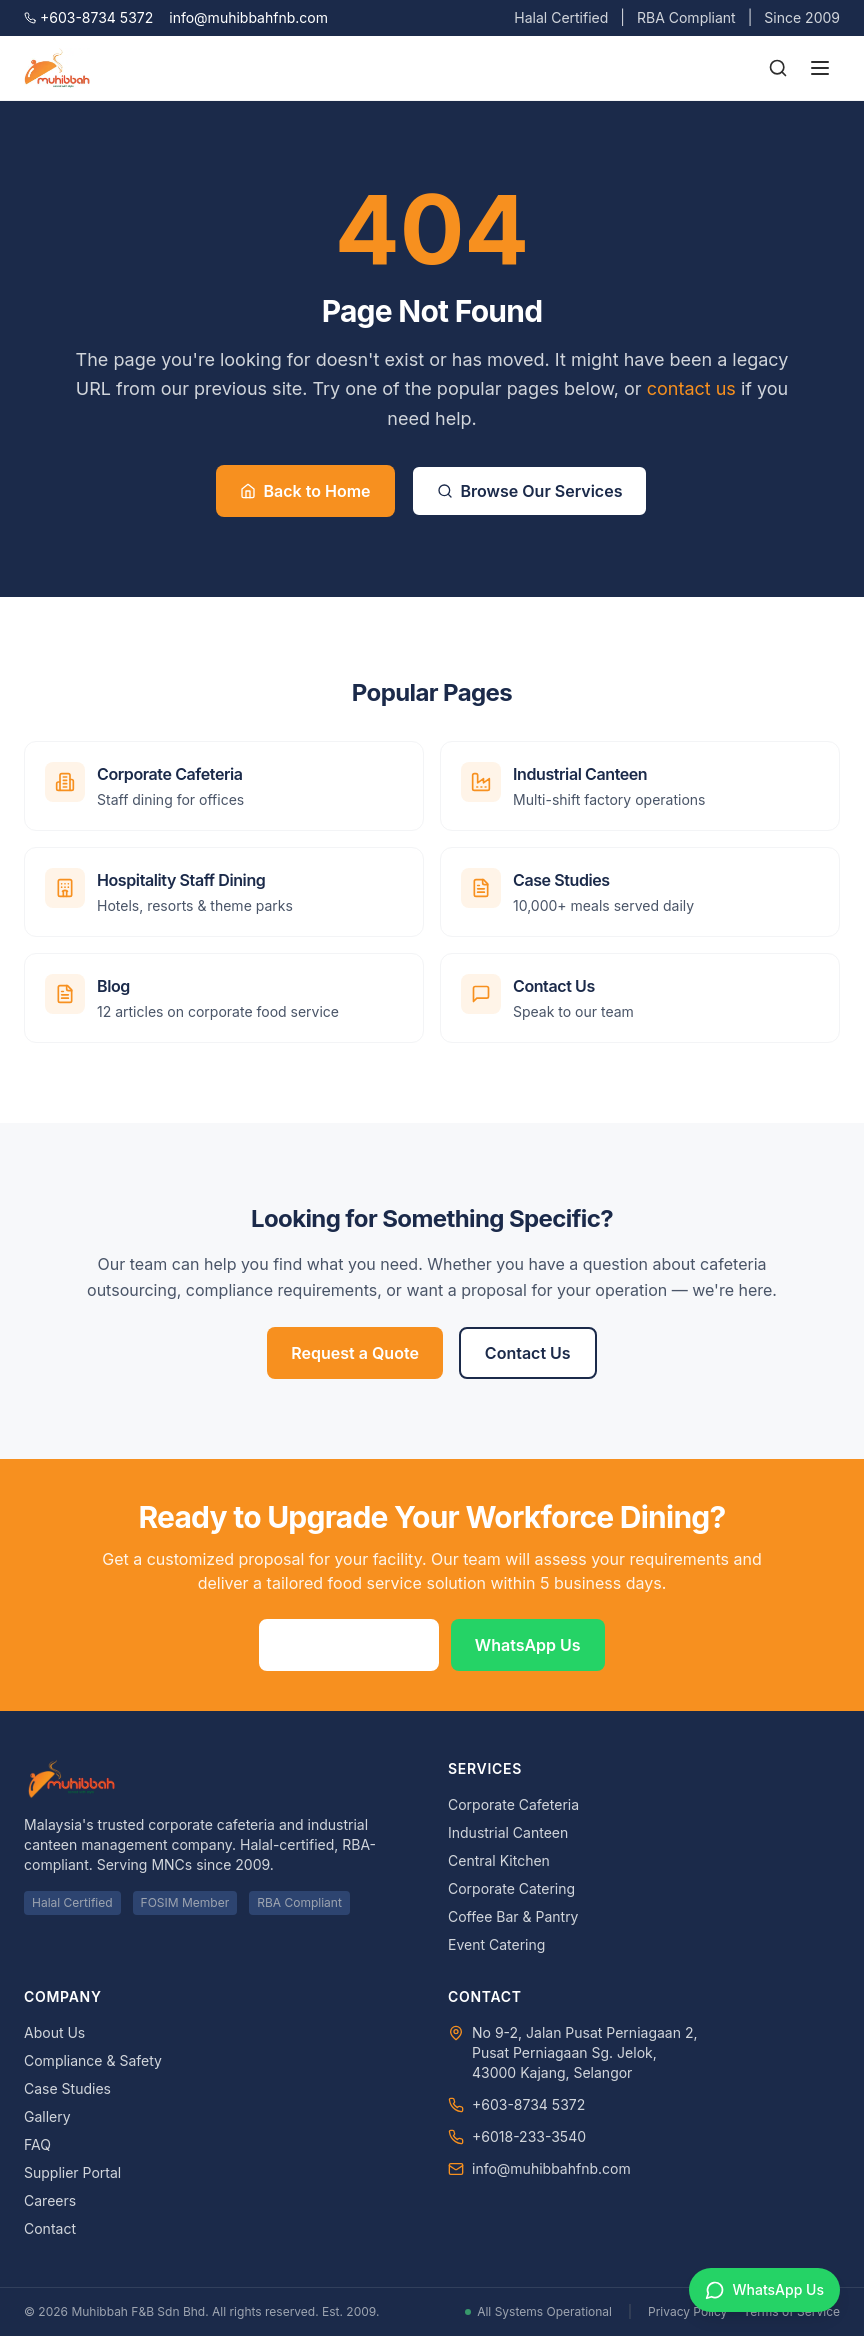  What do you see at coordinates (511, 1888) in the screenshot?
I see `Corporate Catering` at bounding box center [511, 1888].